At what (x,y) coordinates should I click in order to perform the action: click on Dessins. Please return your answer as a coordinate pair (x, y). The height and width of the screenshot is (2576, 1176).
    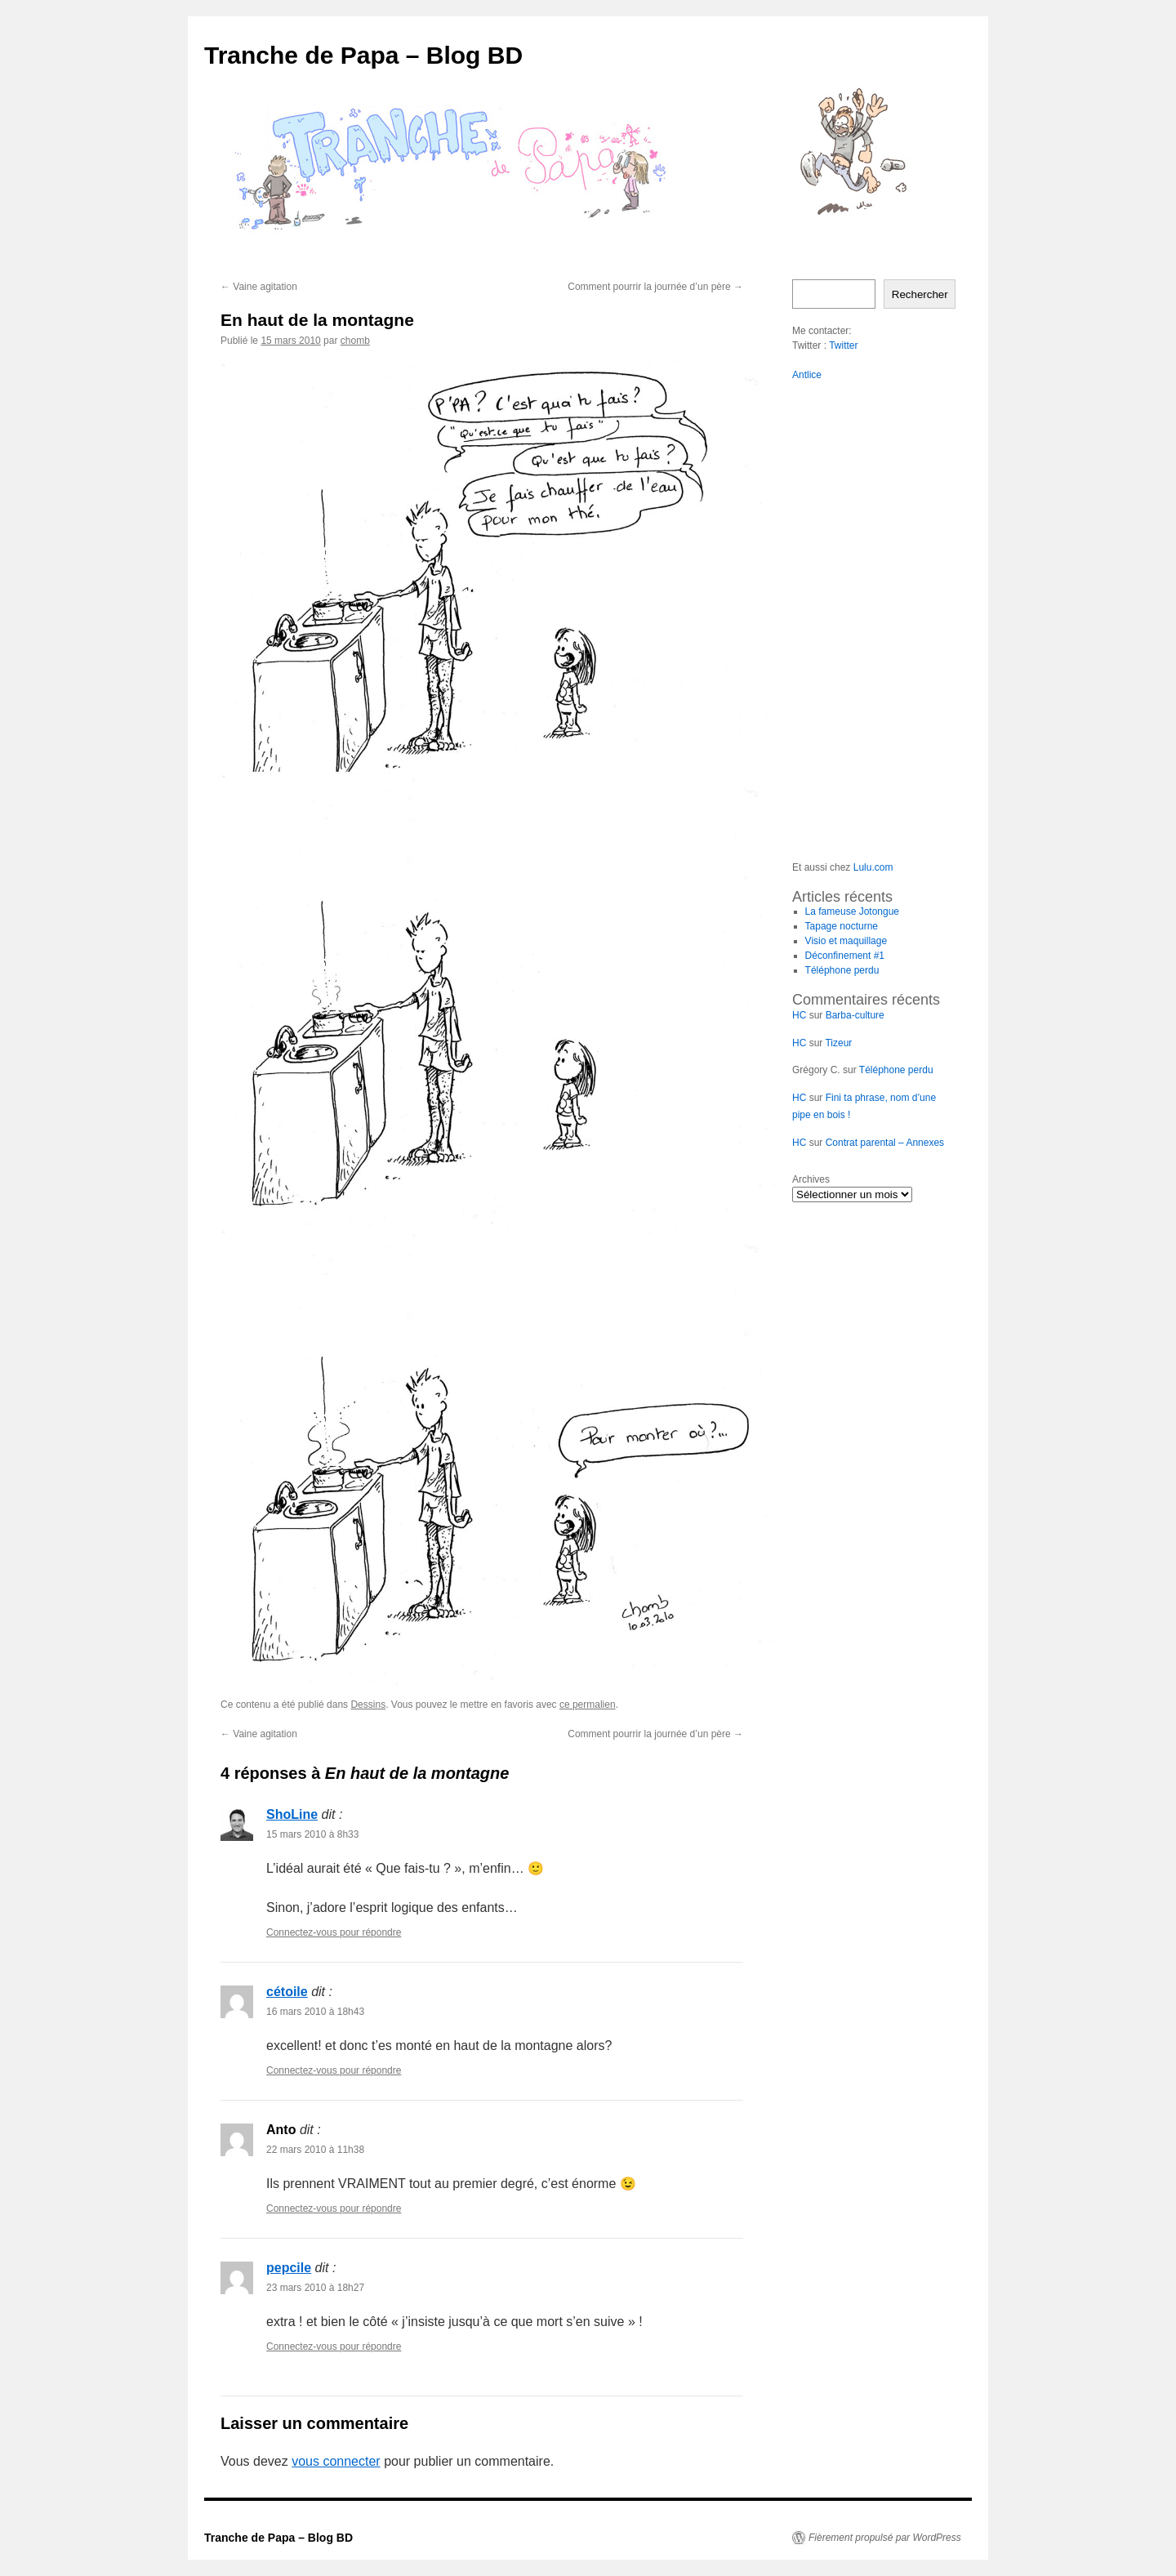
    Looking at the image, I should click on (367, 1704).